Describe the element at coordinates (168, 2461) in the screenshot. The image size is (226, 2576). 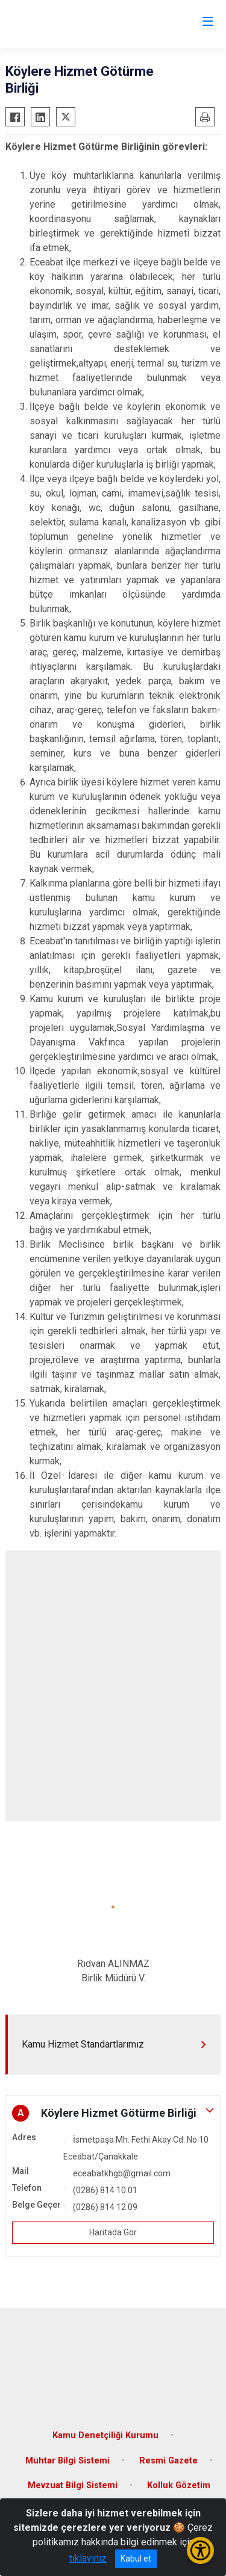
I see `Resmi Gazete` at that location.